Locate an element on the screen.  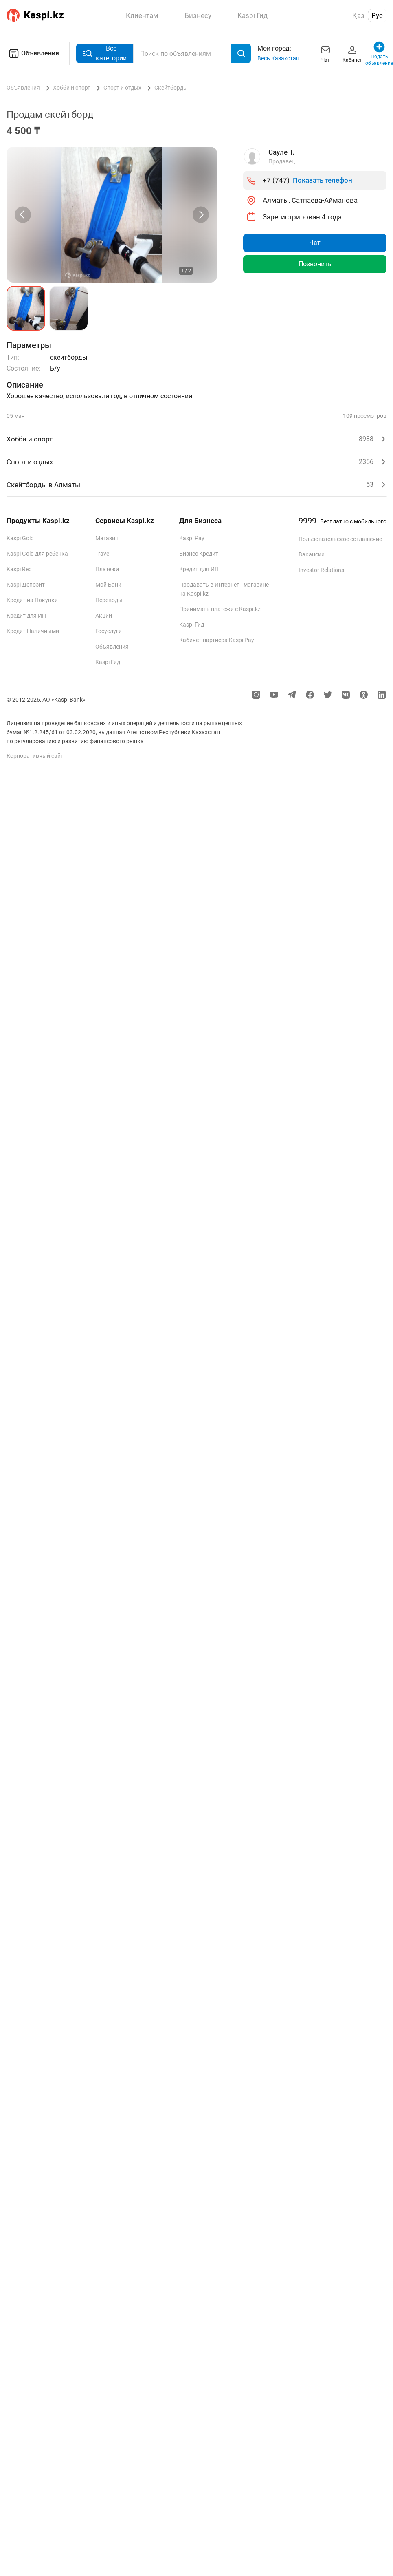
Кредит для ИП is located at coordinates (26, 615).